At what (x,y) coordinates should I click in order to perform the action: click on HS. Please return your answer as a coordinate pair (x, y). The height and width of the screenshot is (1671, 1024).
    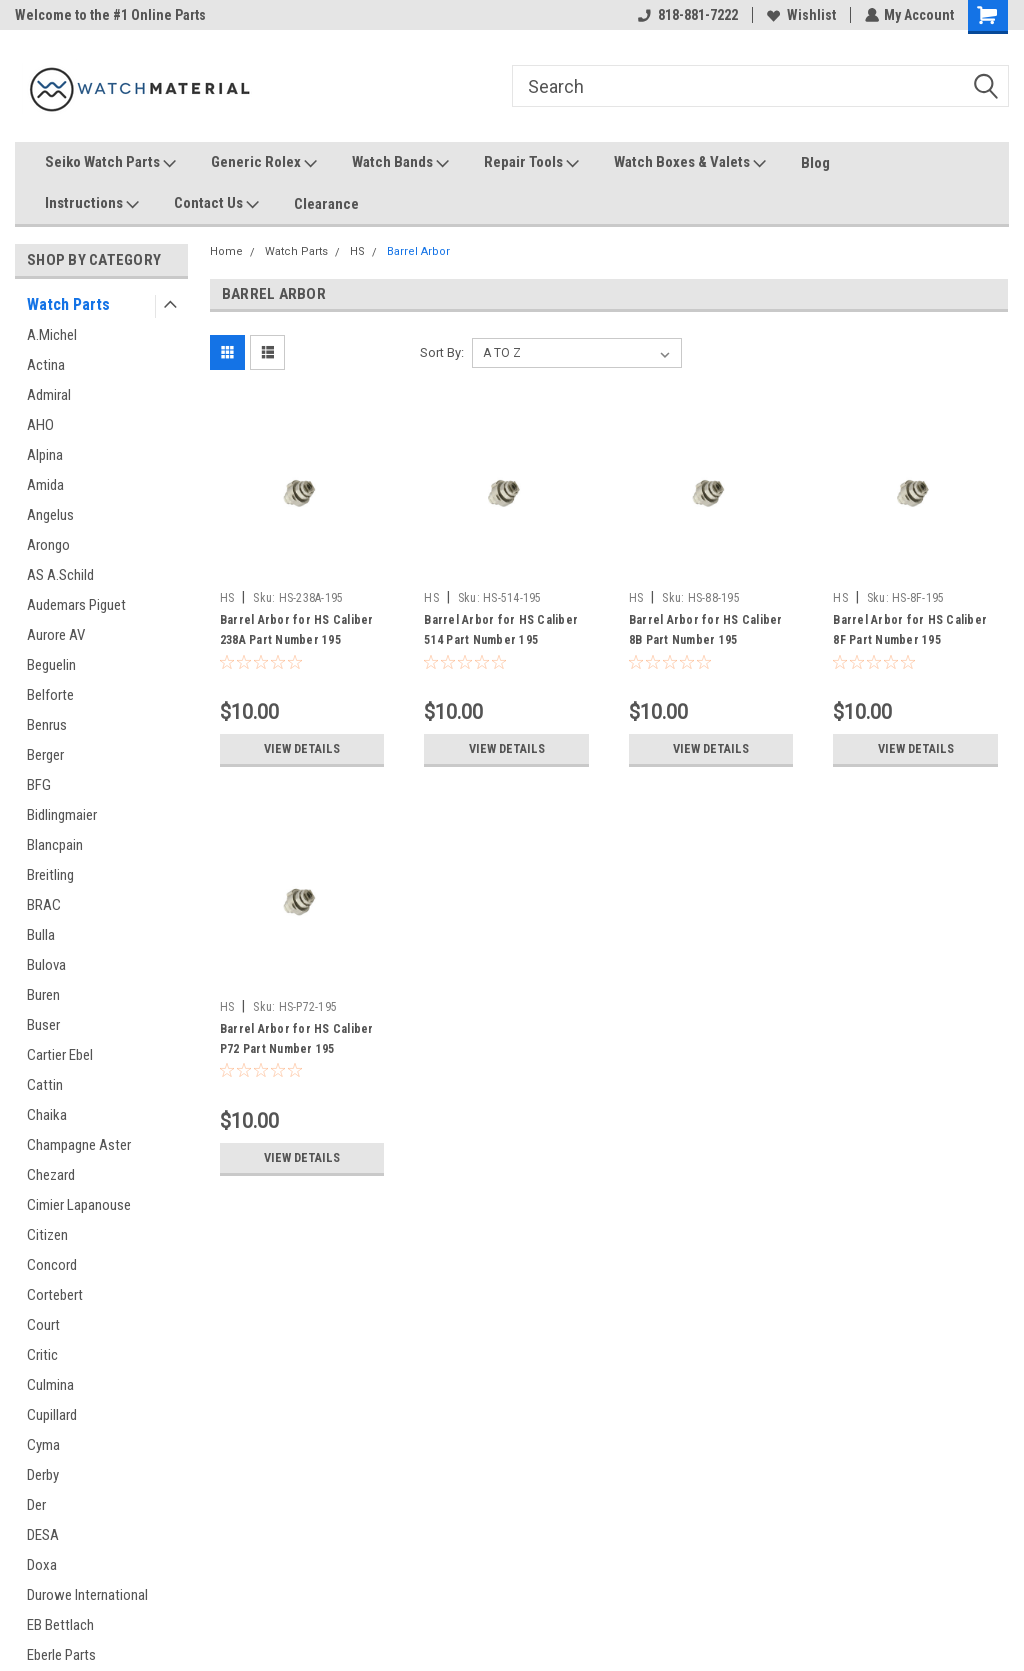
    Looking at the image, I should click on (357, 251).